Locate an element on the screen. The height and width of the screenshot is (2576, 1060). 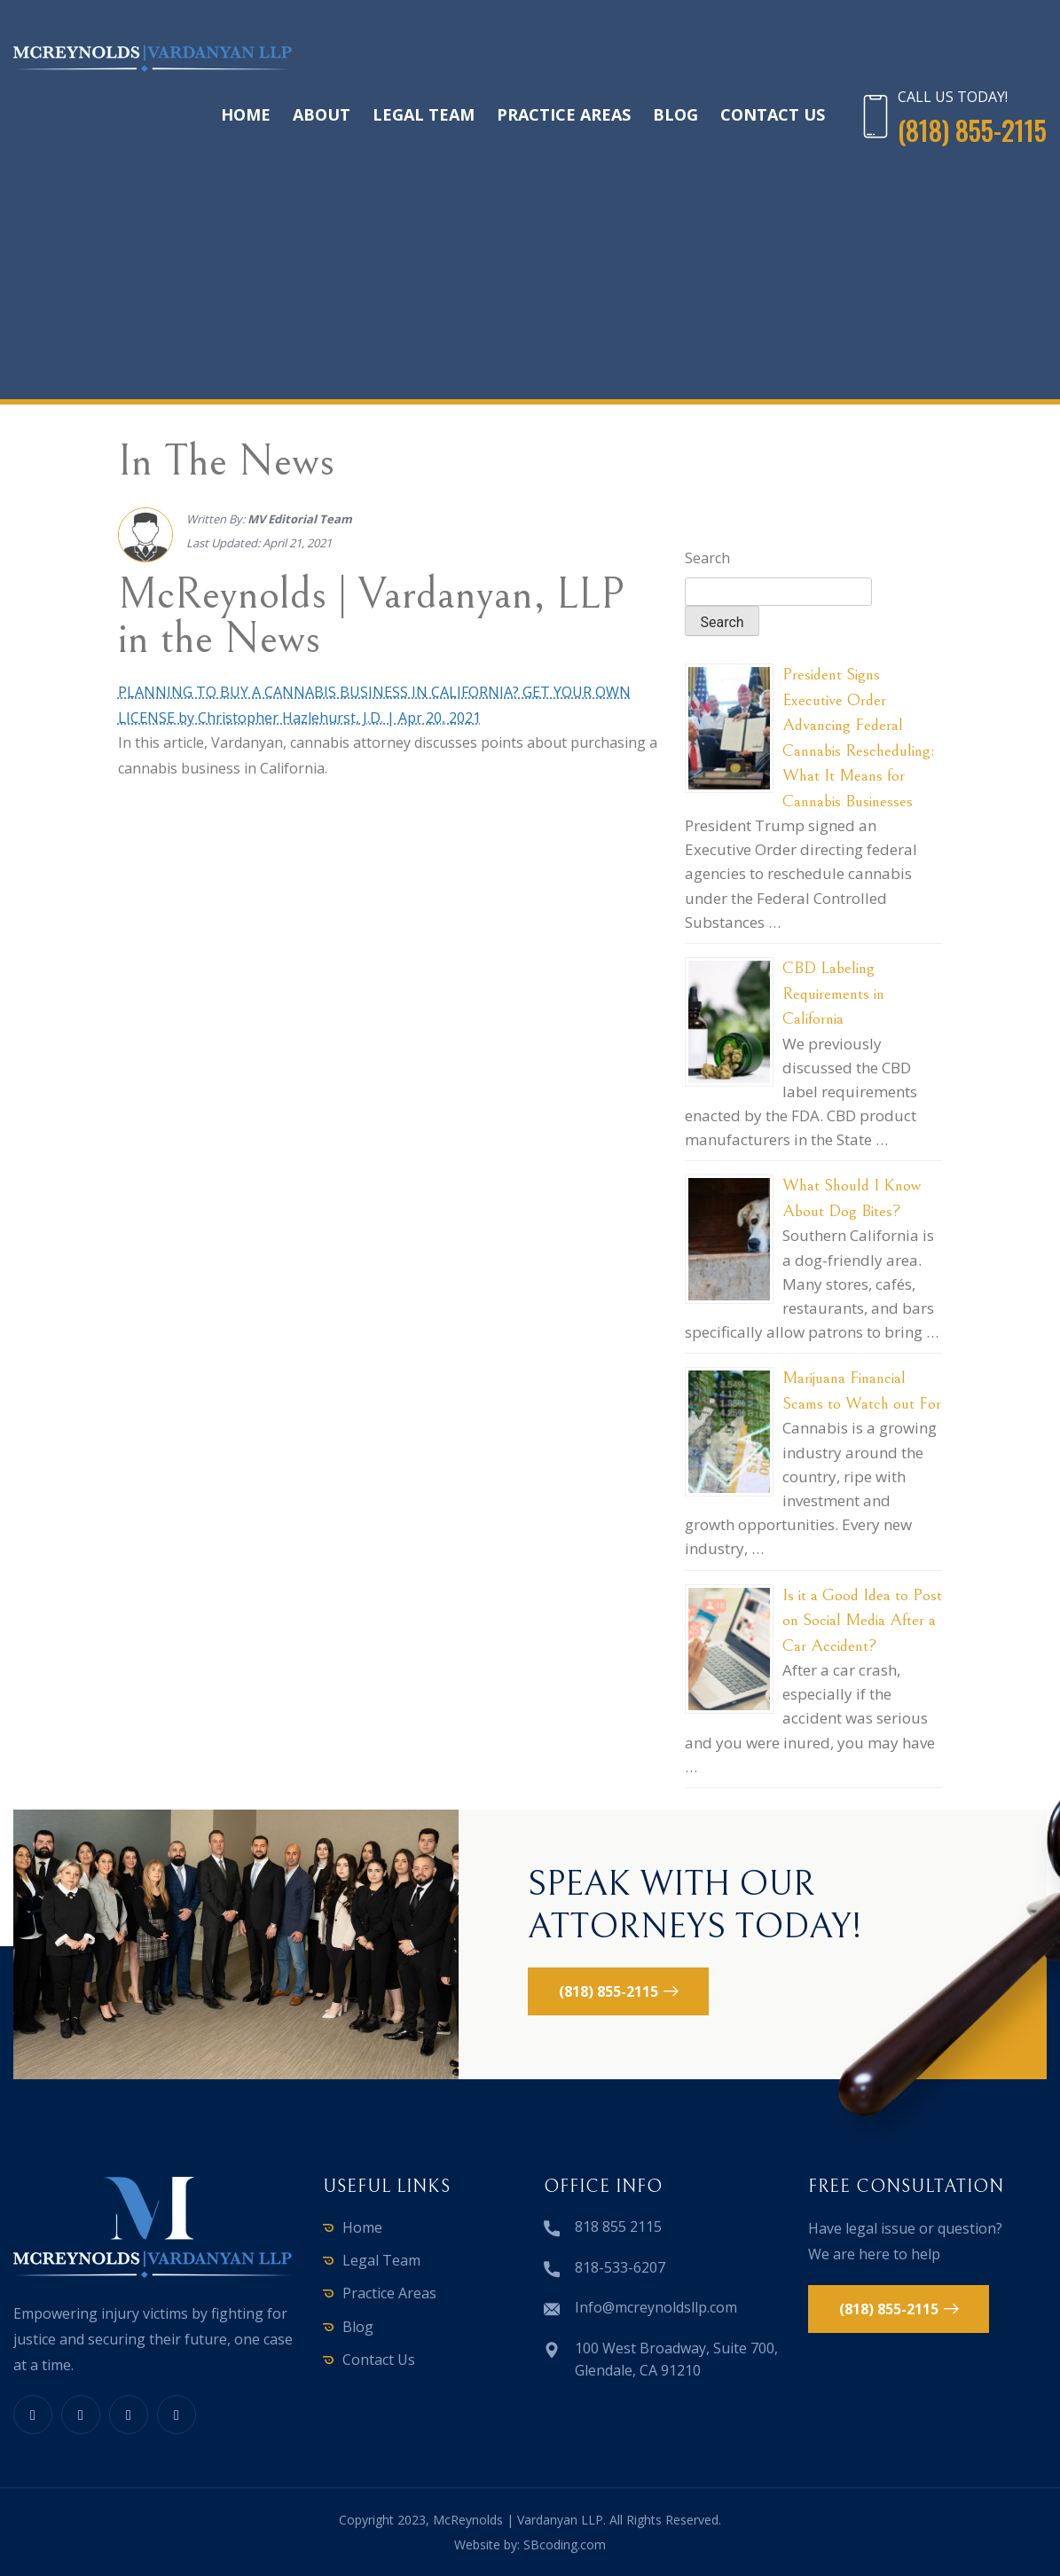
Is it a Good Idea to Post on Social Media After a Car Accident? is located at coordinates (862, 1620).